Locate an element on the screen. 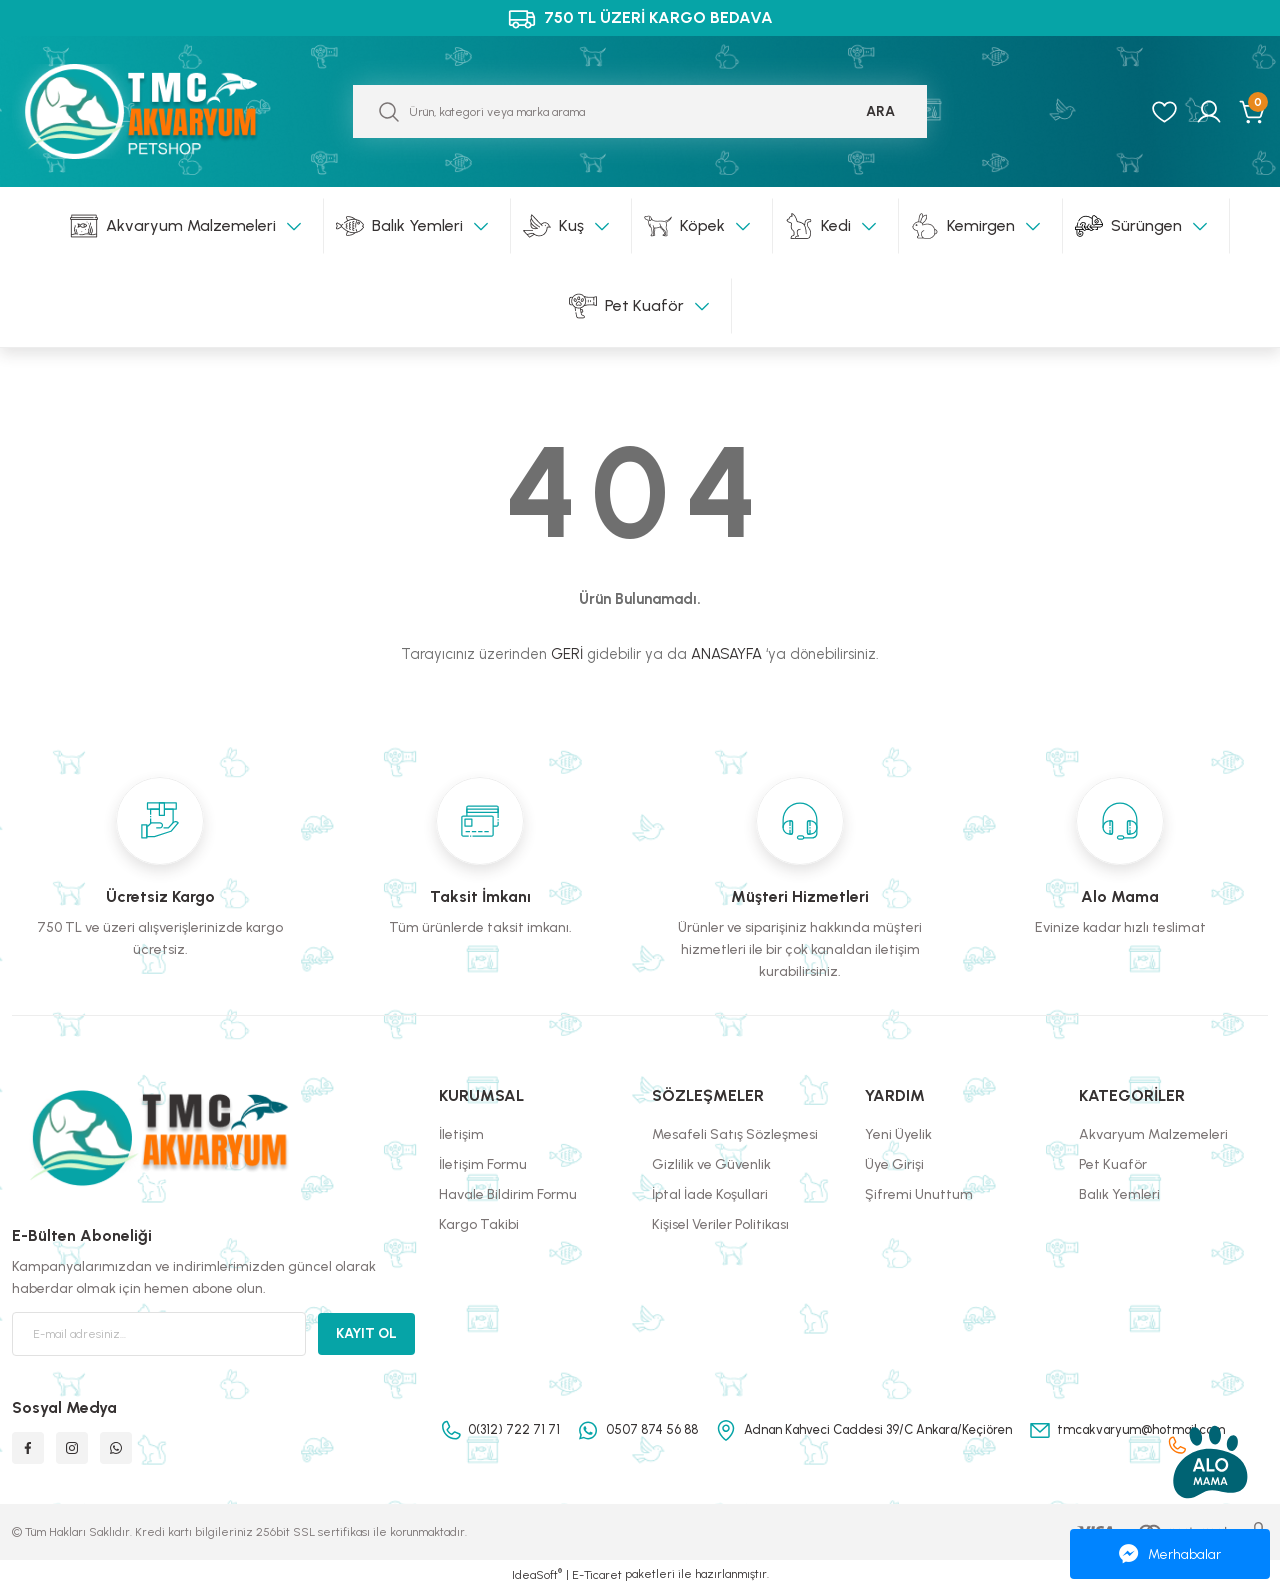  ANASAYFA is located at coordinates (726, 654).